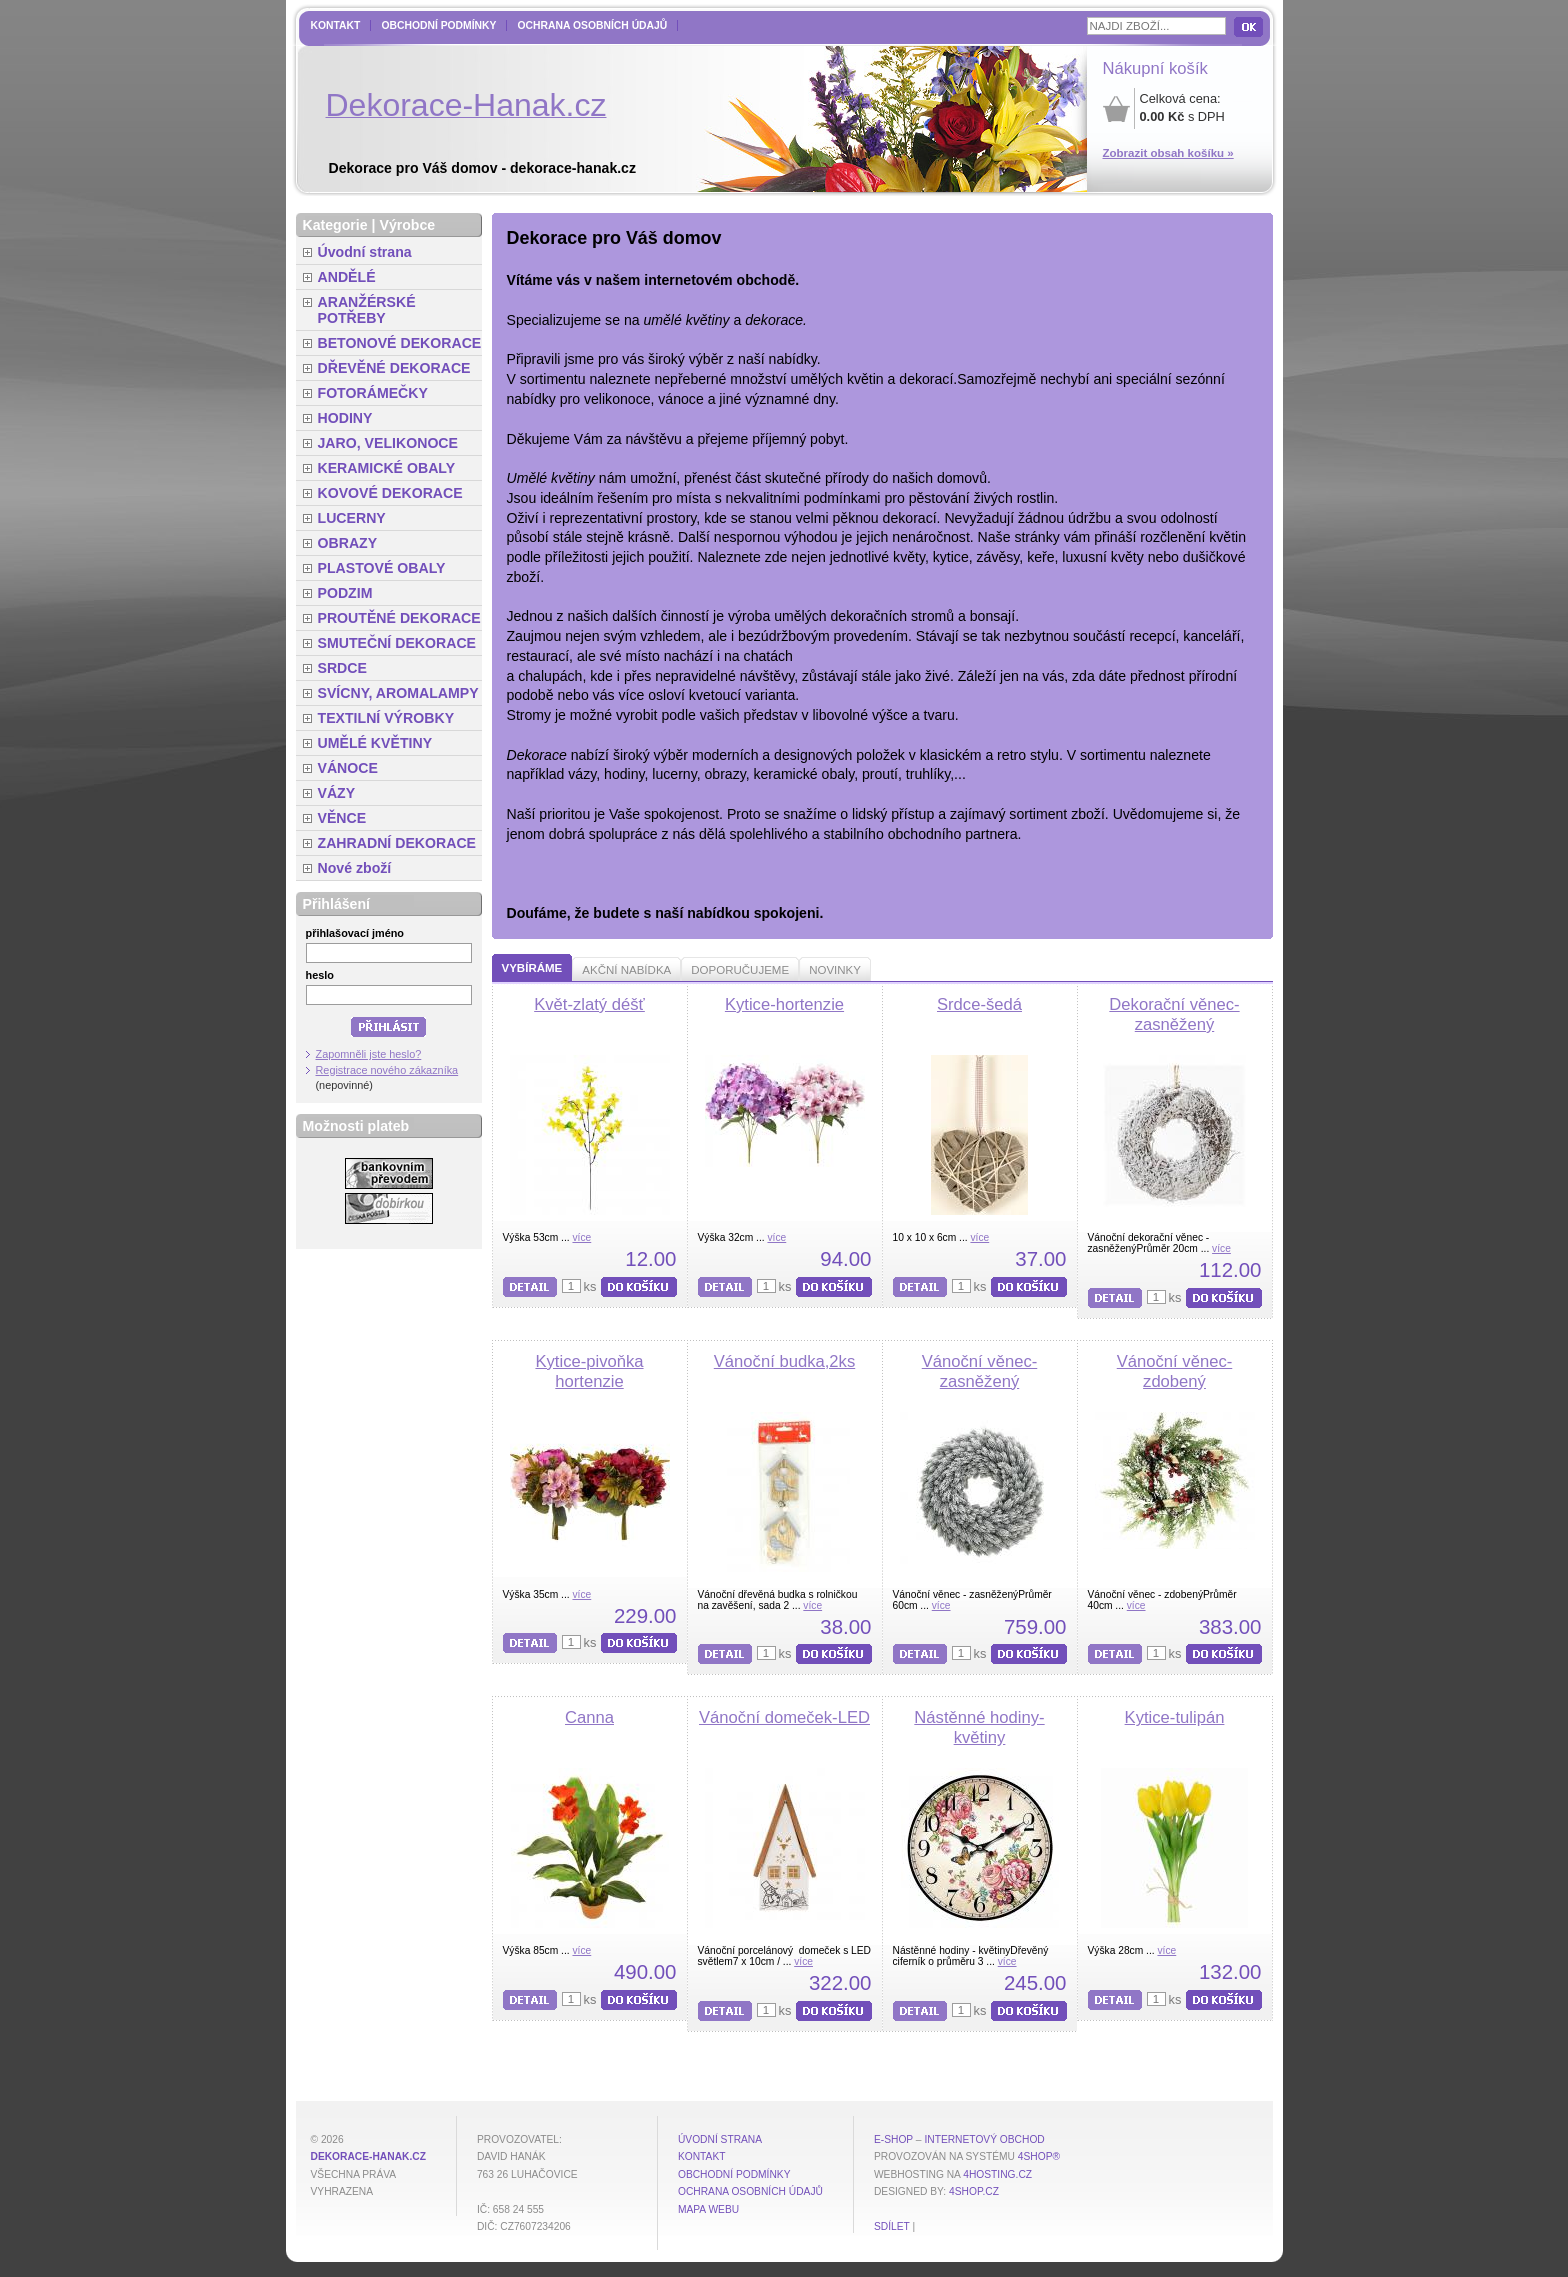 The height and width of the screenshot is (2277, 1568). What do you see at coordinates (400, 343) in the screenshot?
I see `BETONOVÉ DEKORACE` at bounding box center [400, 343].